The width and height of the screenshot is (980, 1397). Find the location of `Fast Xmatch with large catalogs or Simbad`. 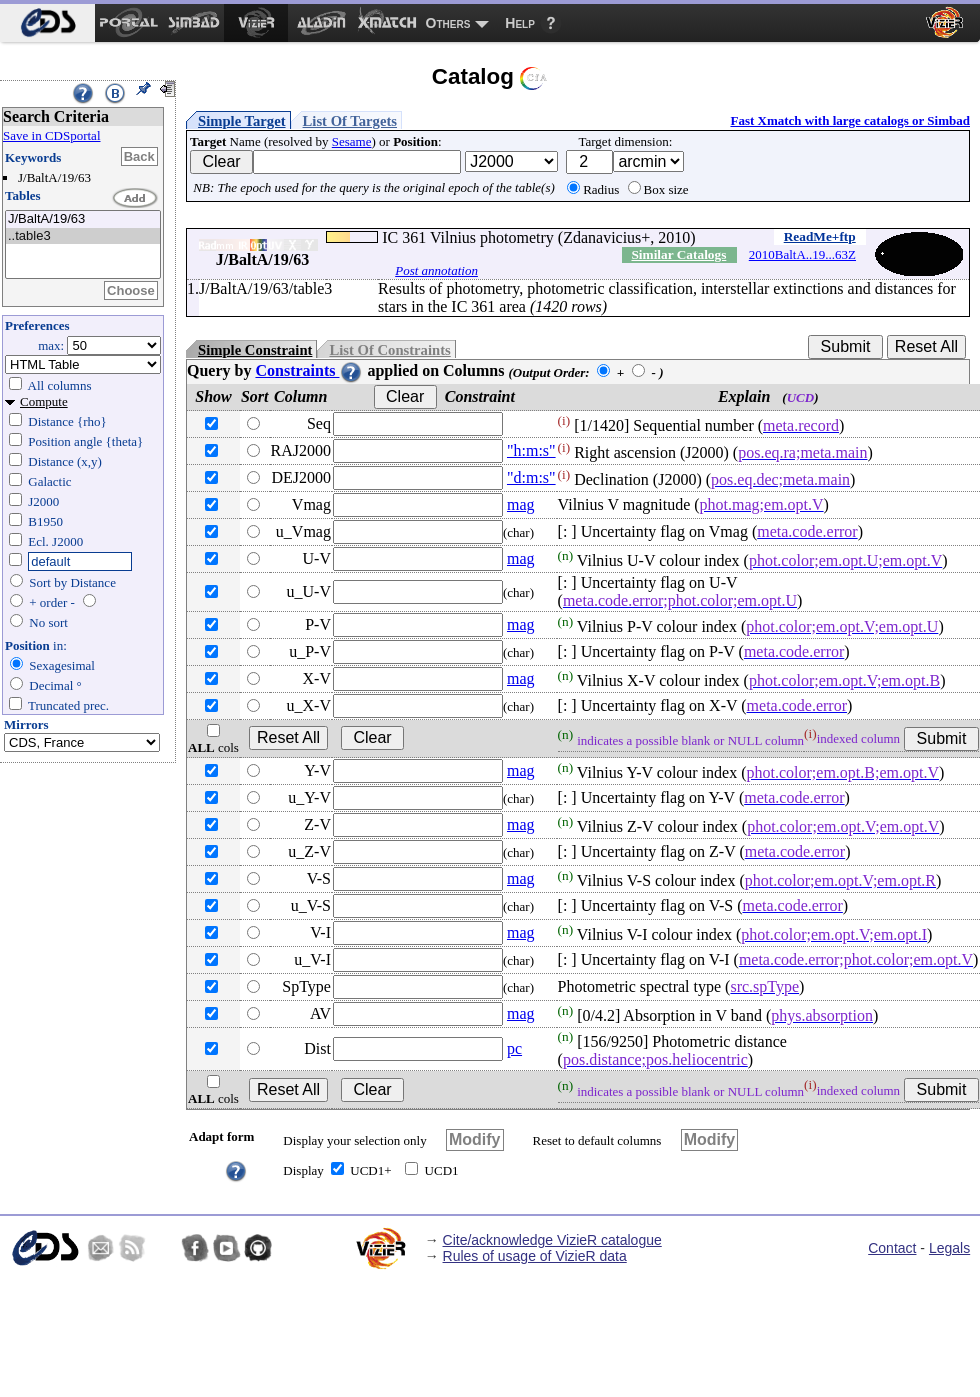

Fast Xmatch with large catalogs or Simbad is located at coordinates (850, 120).